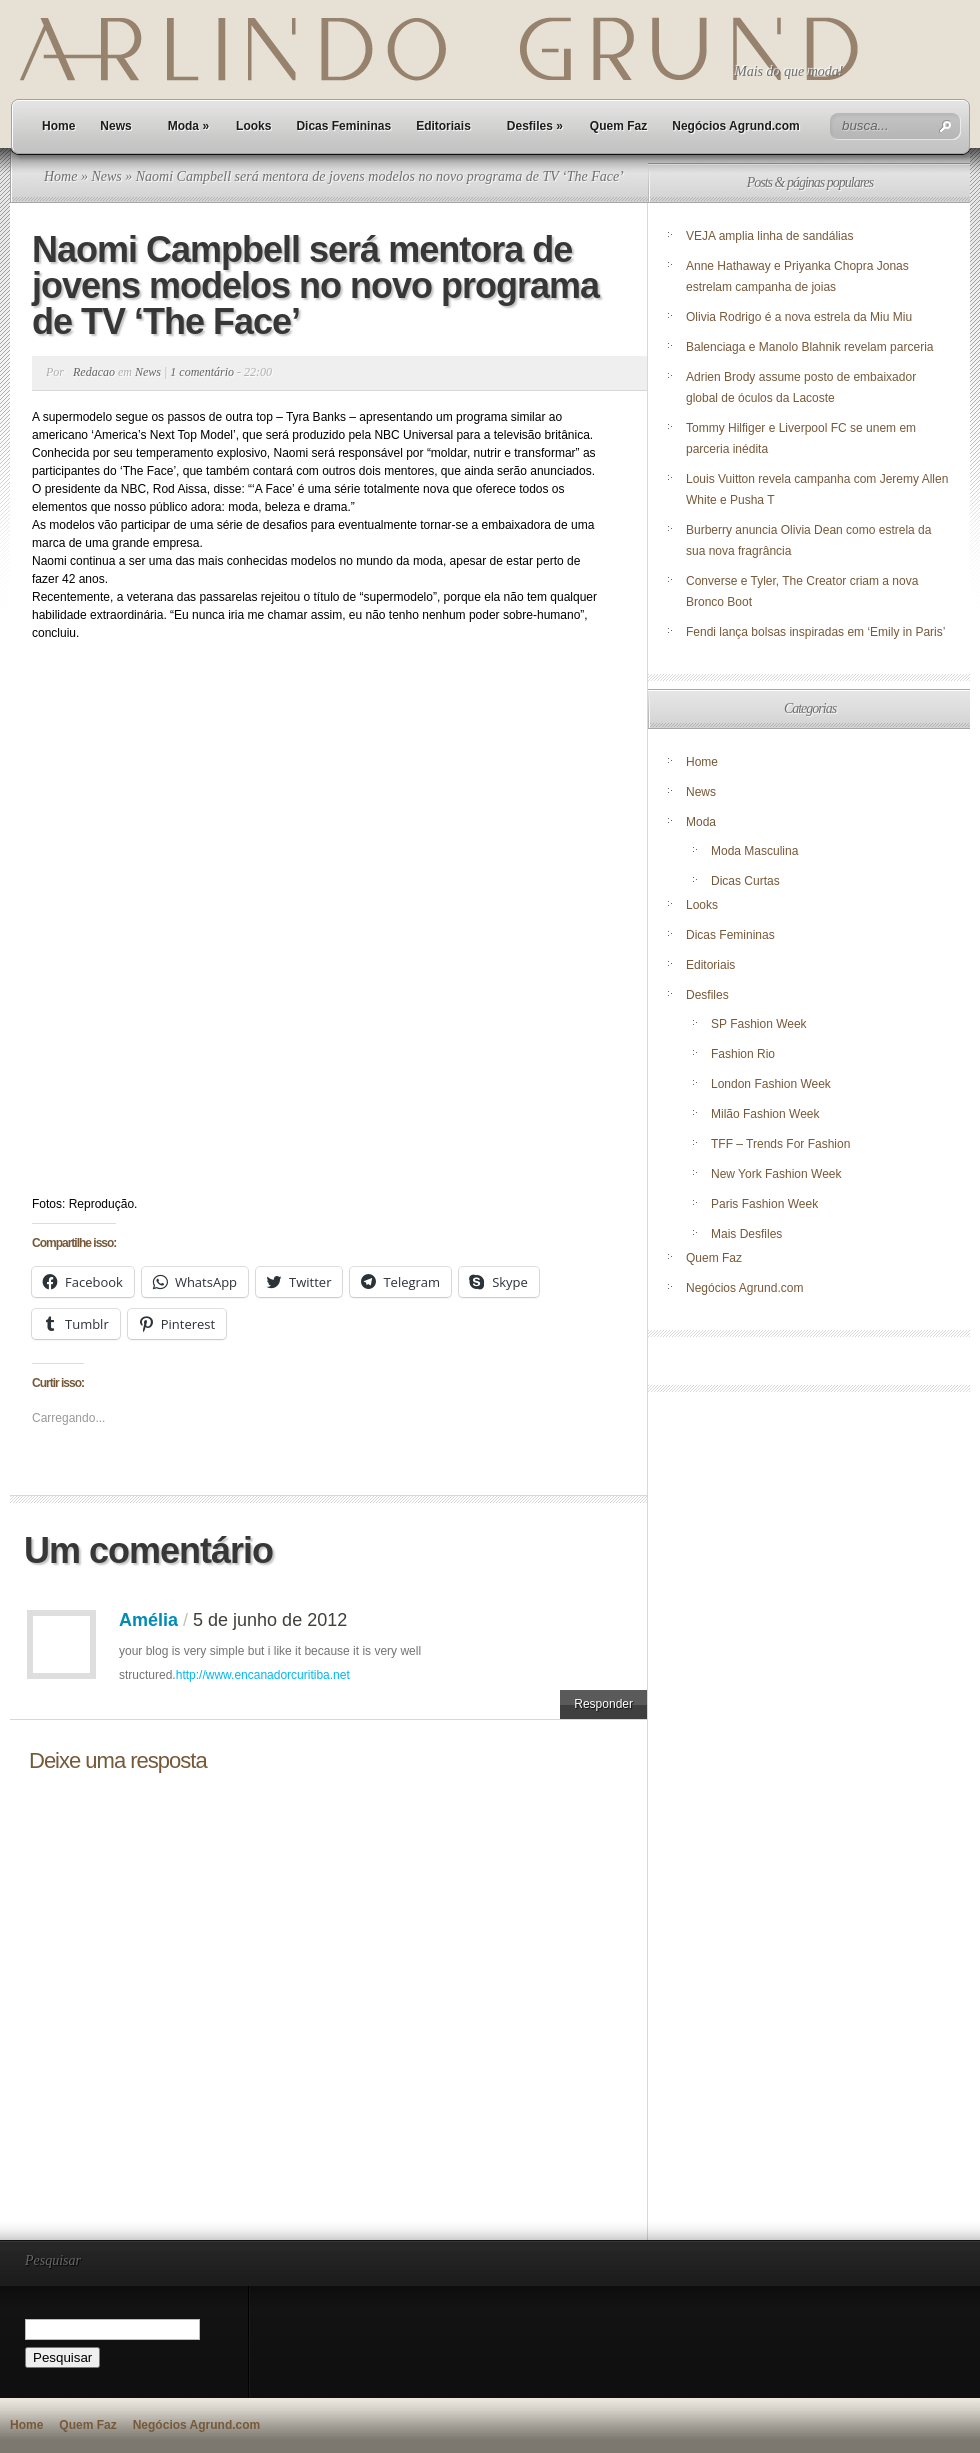 The height and width of the screenshot is (2453, 980). Describe the element at coordinates (764, 1204) in the screenshot. I see `Paris Fashion Week` at that location.